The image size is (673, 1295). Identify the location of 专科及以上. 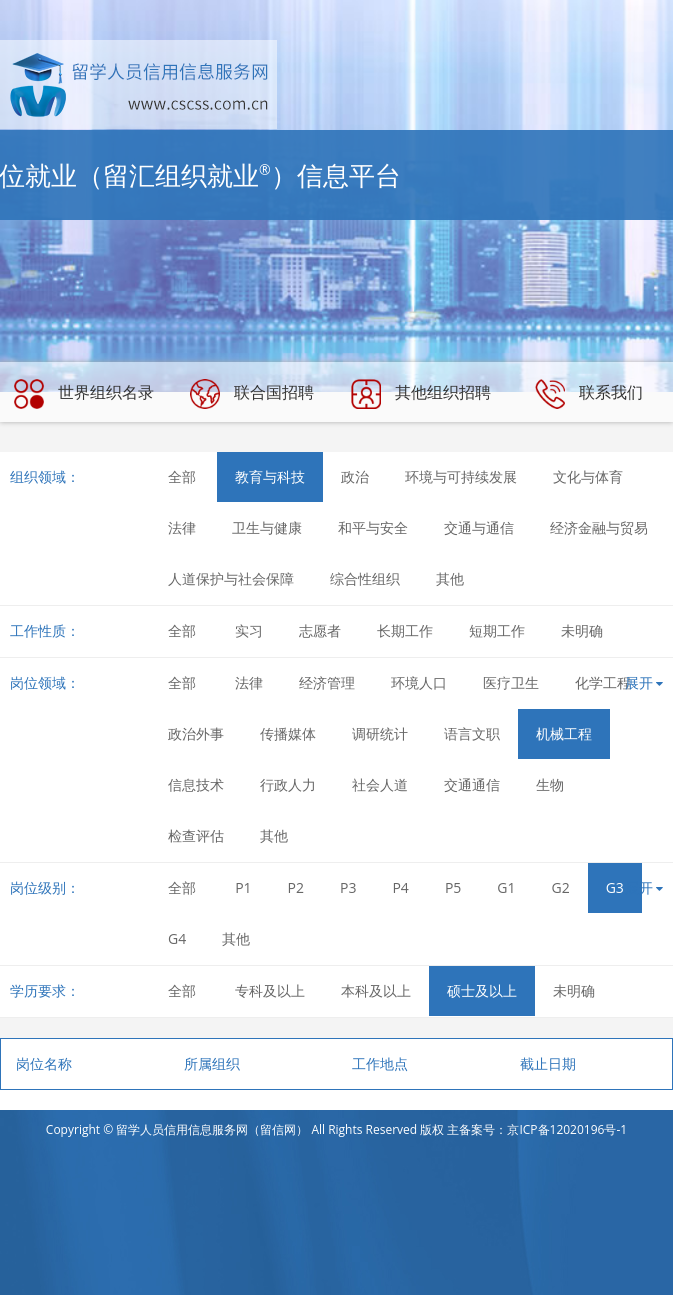
(270, 990).